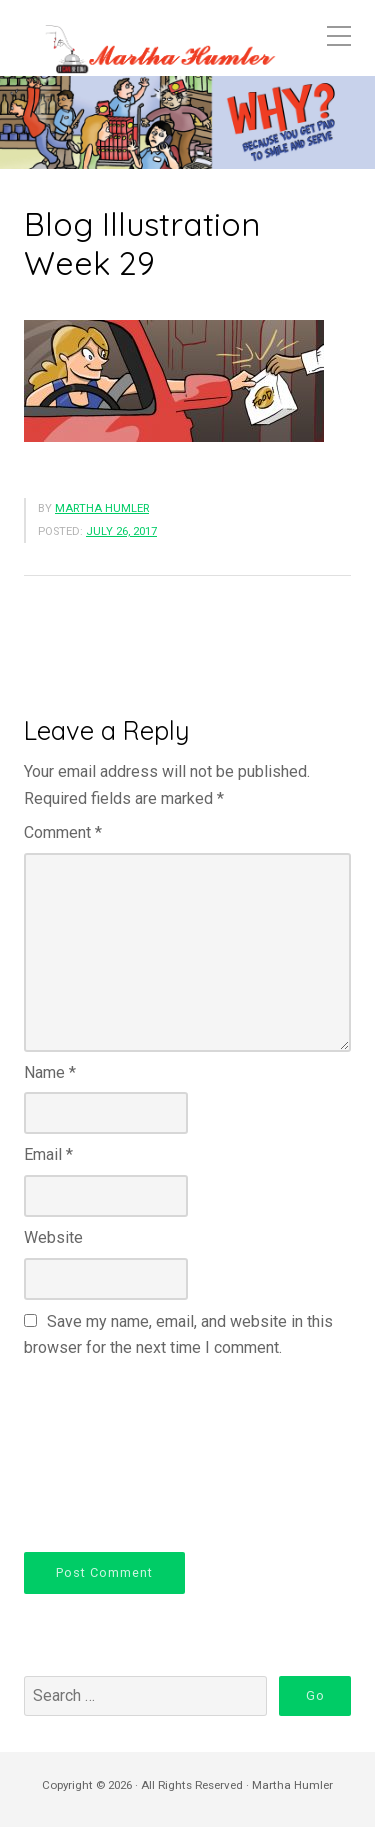 This screenshot has height=1827, width=375. Describe the element at coordinates (50, 1072) in the screenshot. I see `Name` at that location.